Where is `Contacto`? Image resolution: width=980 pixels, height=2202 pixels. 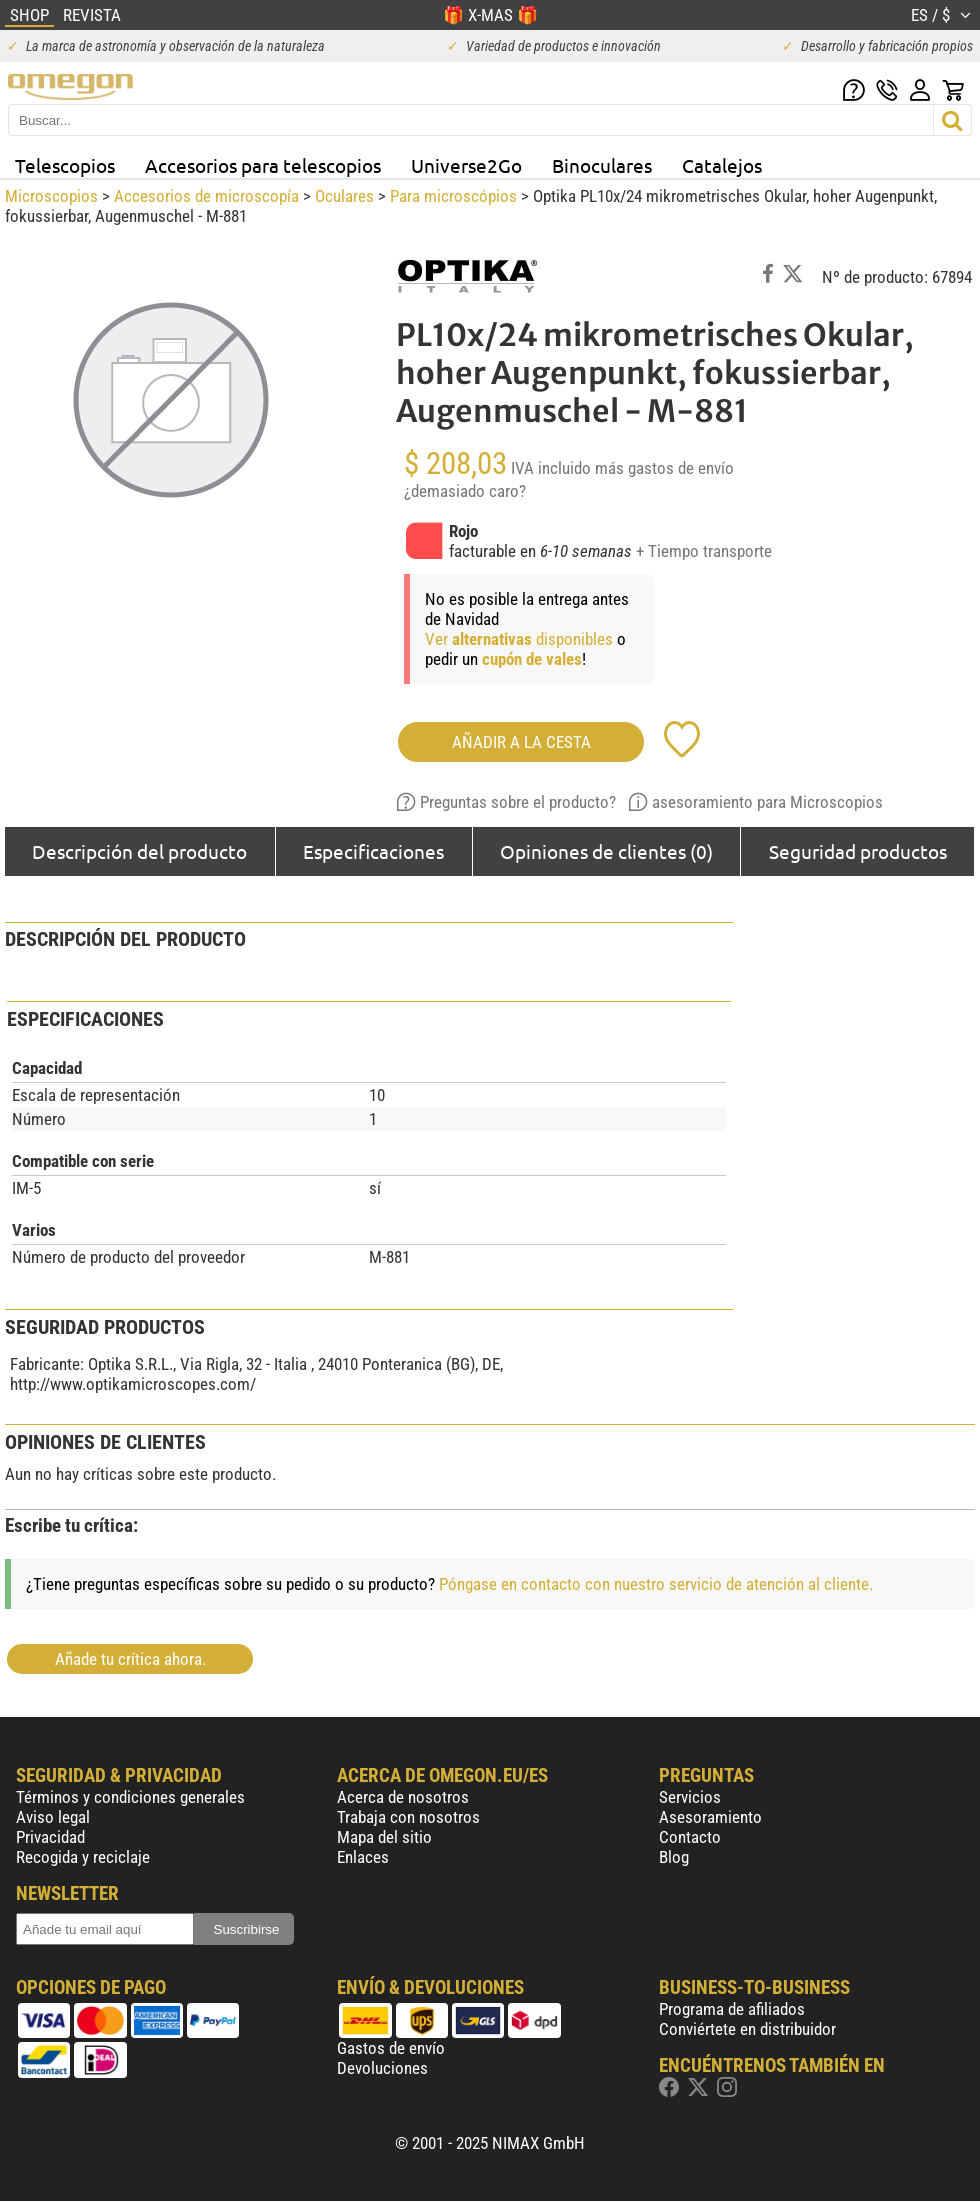
Contacto is located at coordinates (690, 1837).